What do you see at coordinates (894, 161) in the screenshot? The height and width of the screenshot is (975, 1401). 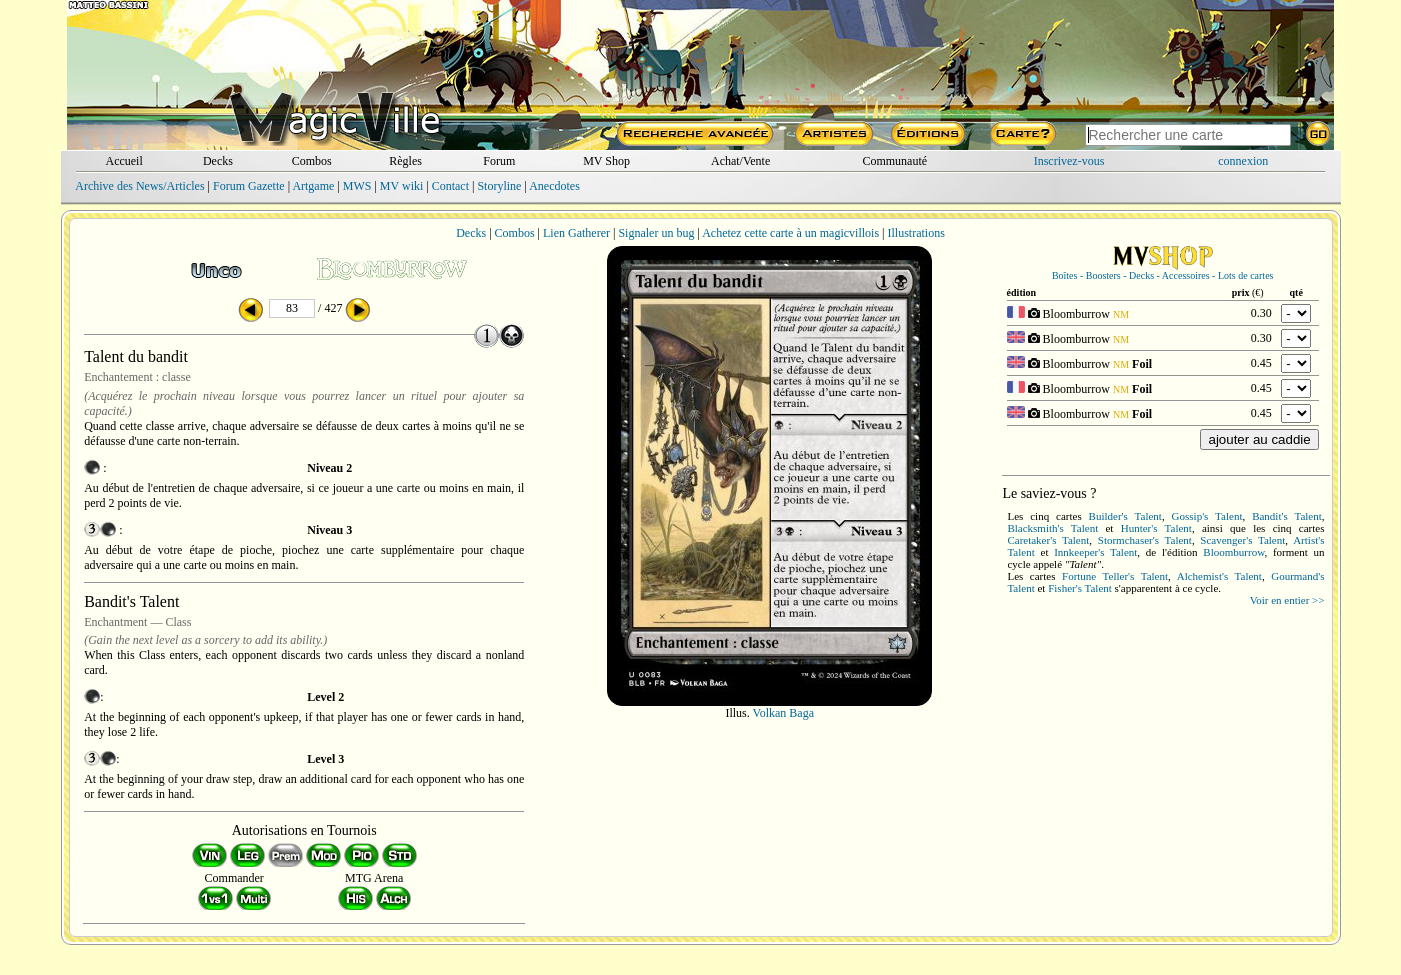 I see `Communauté` at bounding box center [894, 161].